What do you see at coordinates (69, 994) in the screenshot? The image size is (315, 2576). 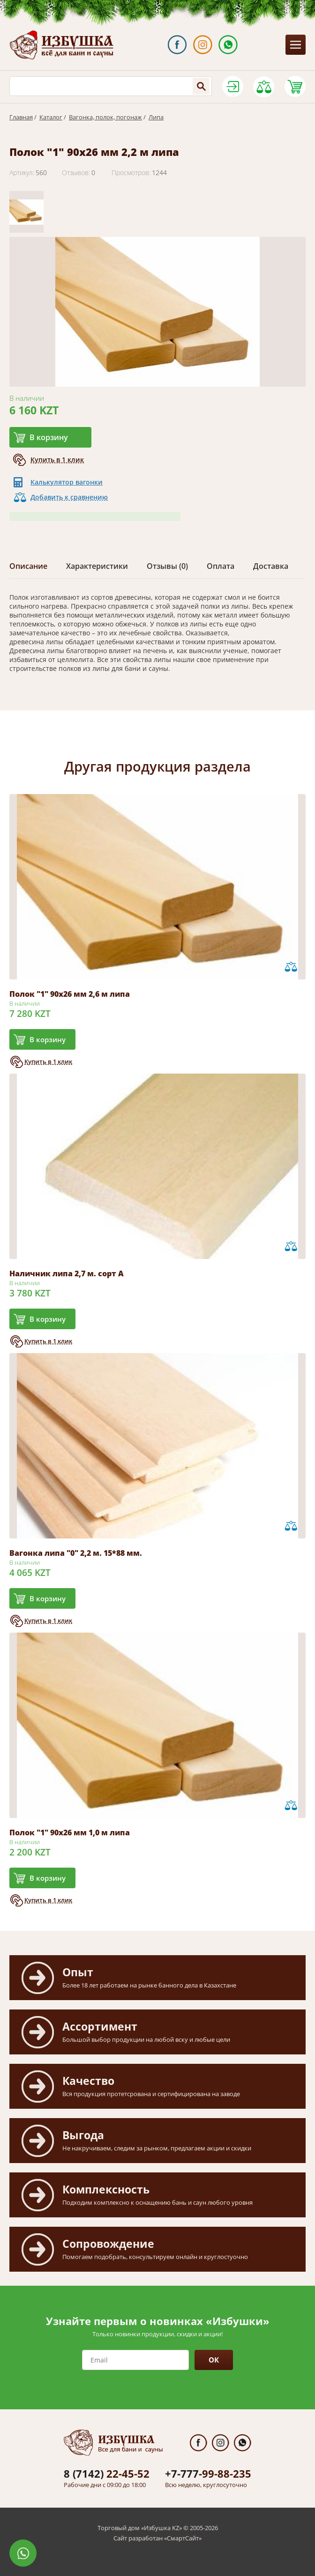 I see `Полок "1" 90х26 мм 2,6 м липа` at bounding box center [69, 994].